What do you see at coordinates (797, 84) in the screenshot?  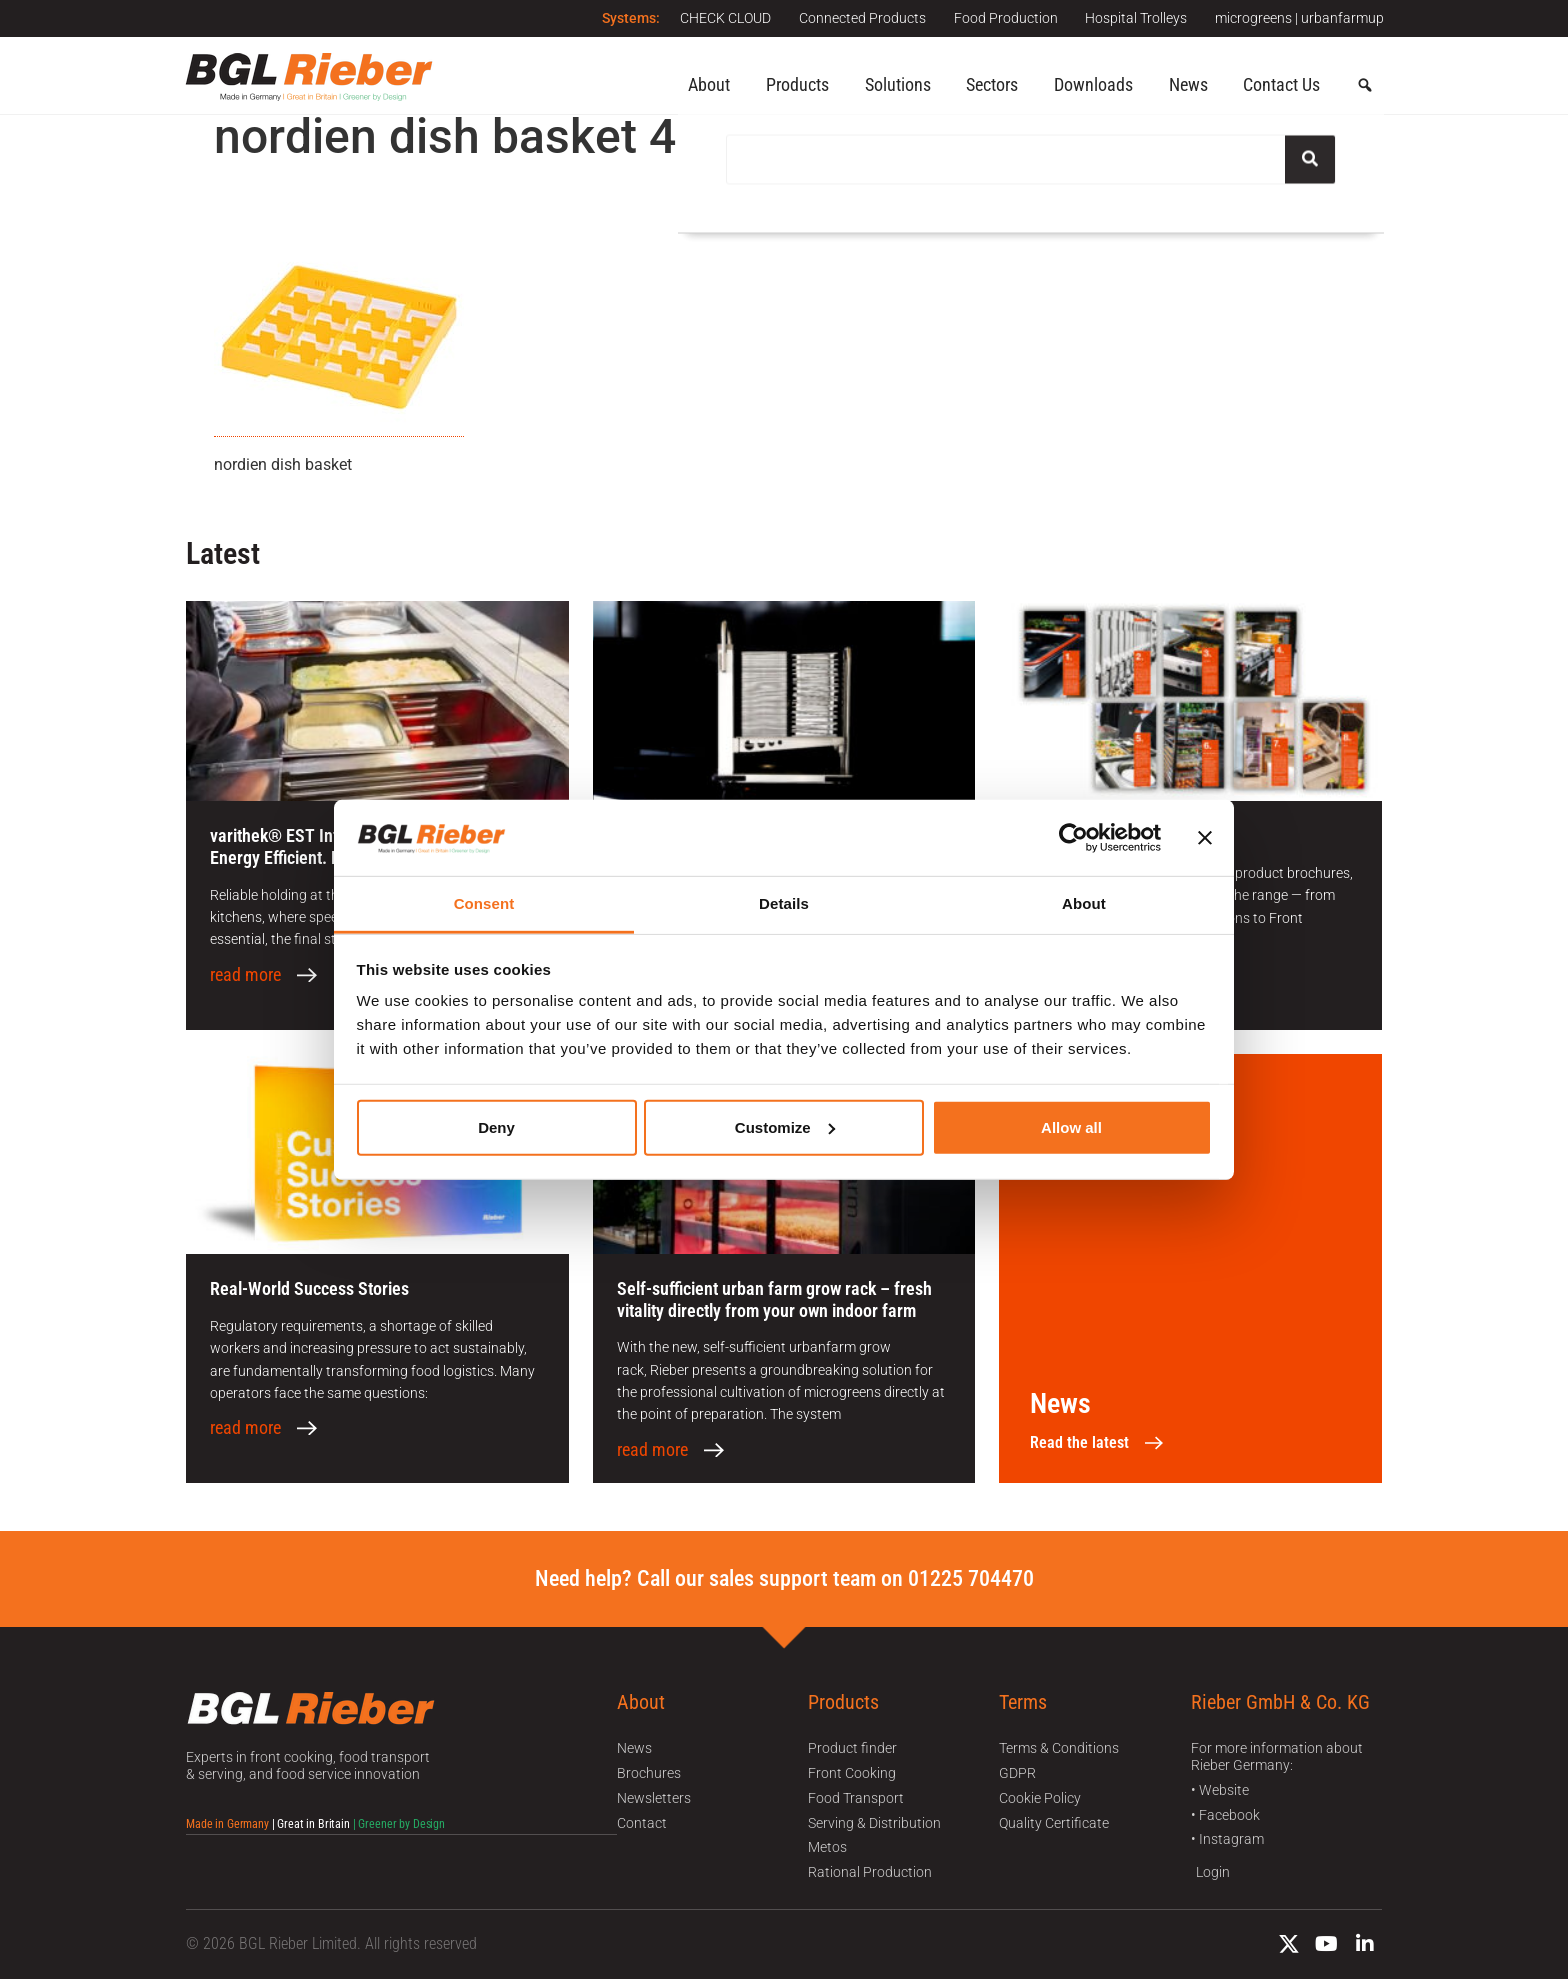 I see `Products` at bounding box center [797, 84].